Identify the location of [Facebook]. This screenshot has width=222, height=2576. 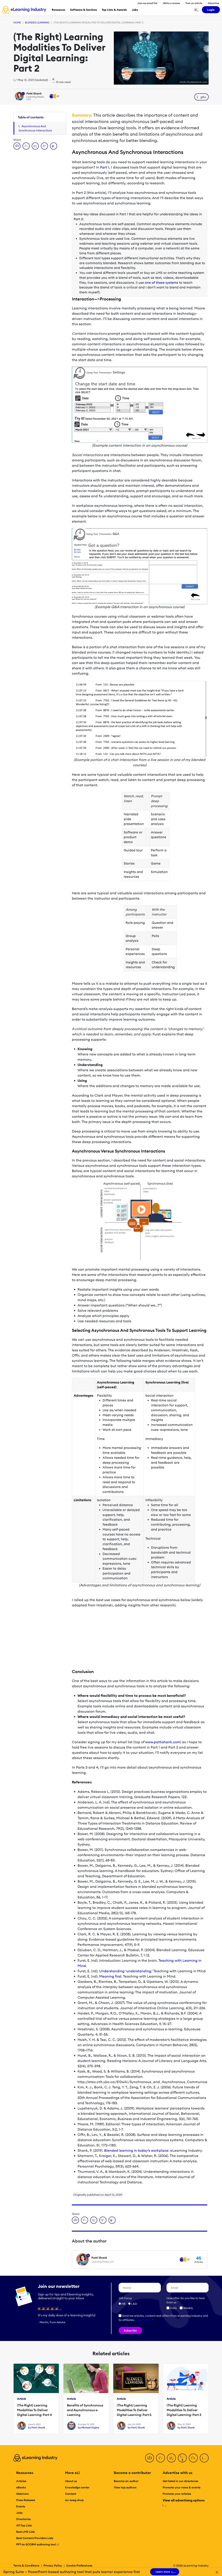
(149, 2458).